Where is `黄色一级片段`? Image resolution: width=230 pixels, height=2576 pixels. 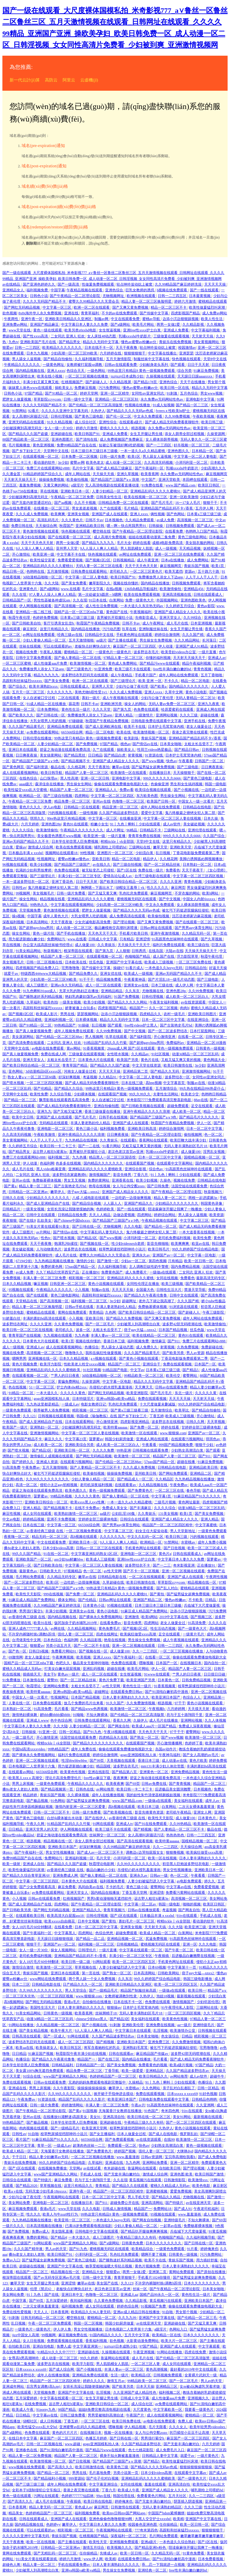 黄色一级片段 is located at coordinates (44, 933).